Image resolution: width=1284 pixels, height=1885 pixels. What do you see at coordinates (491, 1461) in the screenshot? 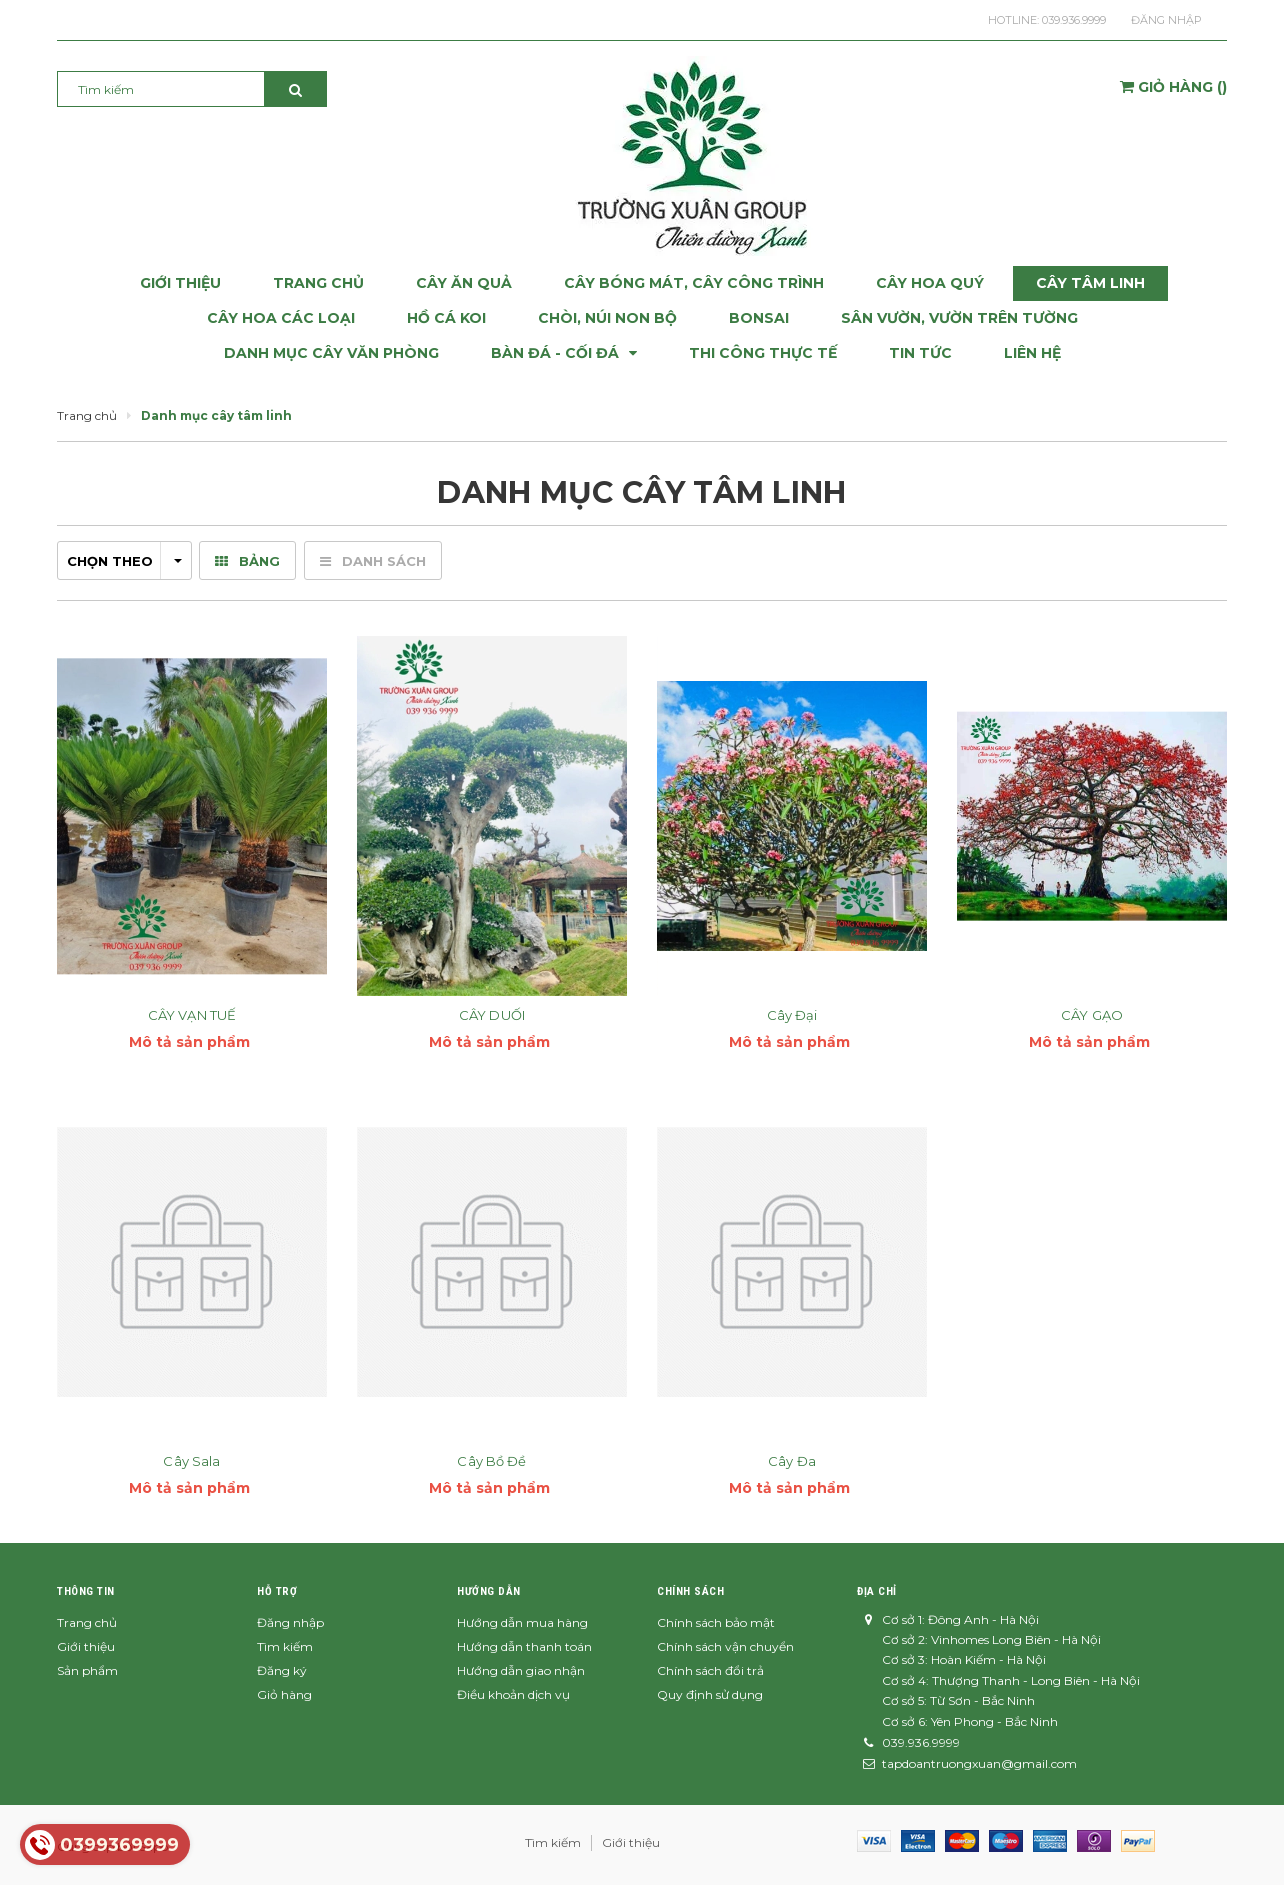
I see `Cây Bồ Đề` at bounding box center [491, 1461].